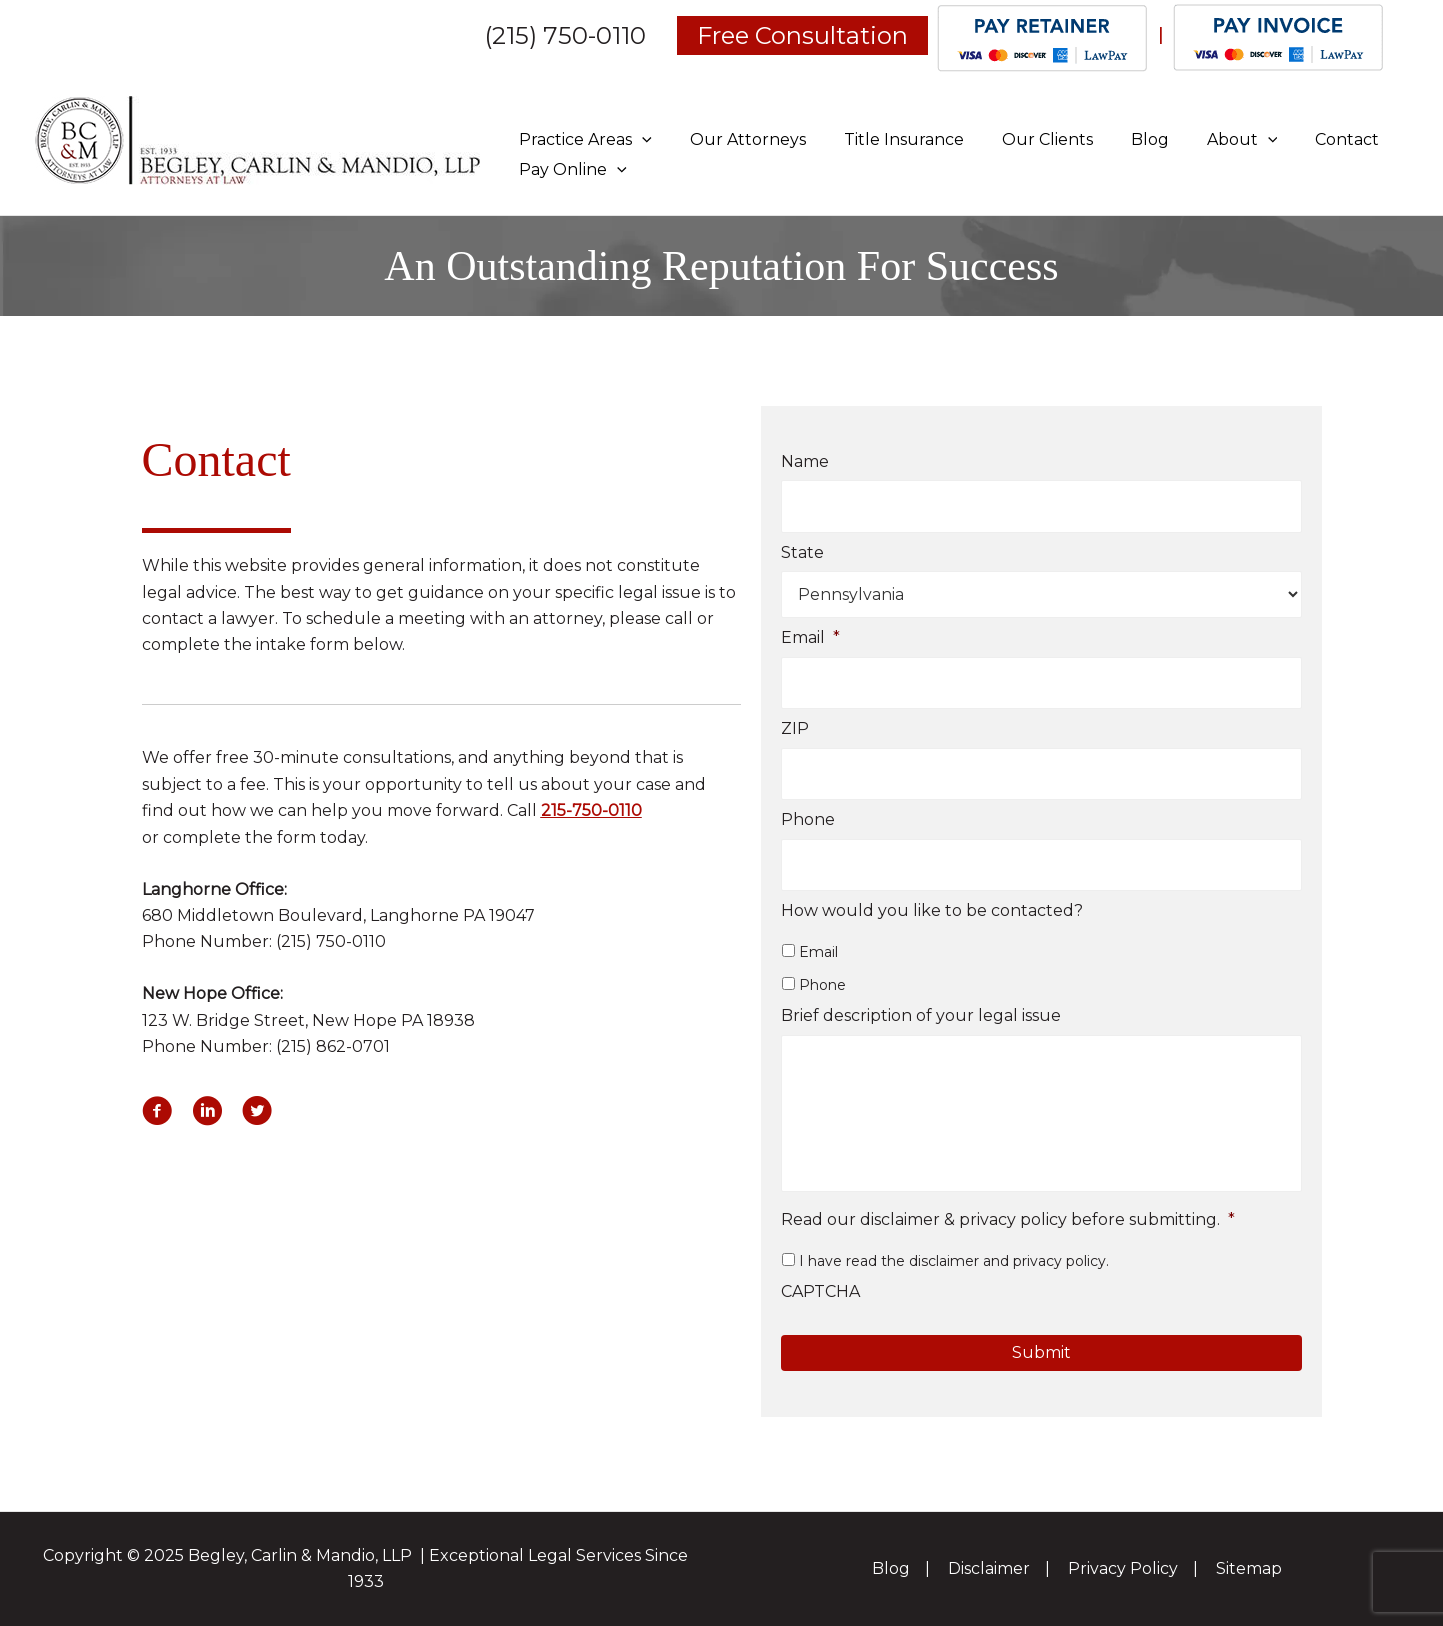 The image size is (1443, 1626). What do you see at coordinates (1246, 1568) in the screenshot?
I see `Sitemap` at bounding box center [1246, 1568].